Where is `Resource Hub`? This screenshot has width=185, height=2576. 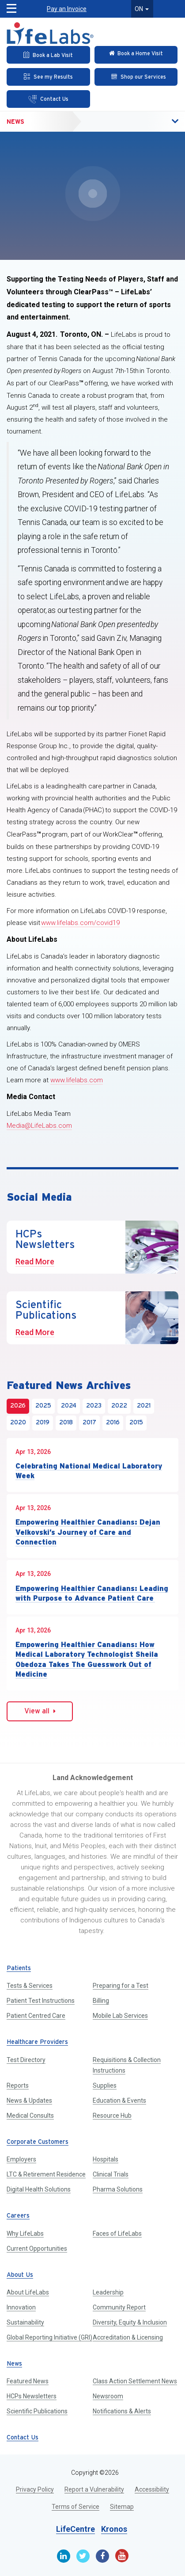
Resource Hub is located at coordinates (112, 2115).